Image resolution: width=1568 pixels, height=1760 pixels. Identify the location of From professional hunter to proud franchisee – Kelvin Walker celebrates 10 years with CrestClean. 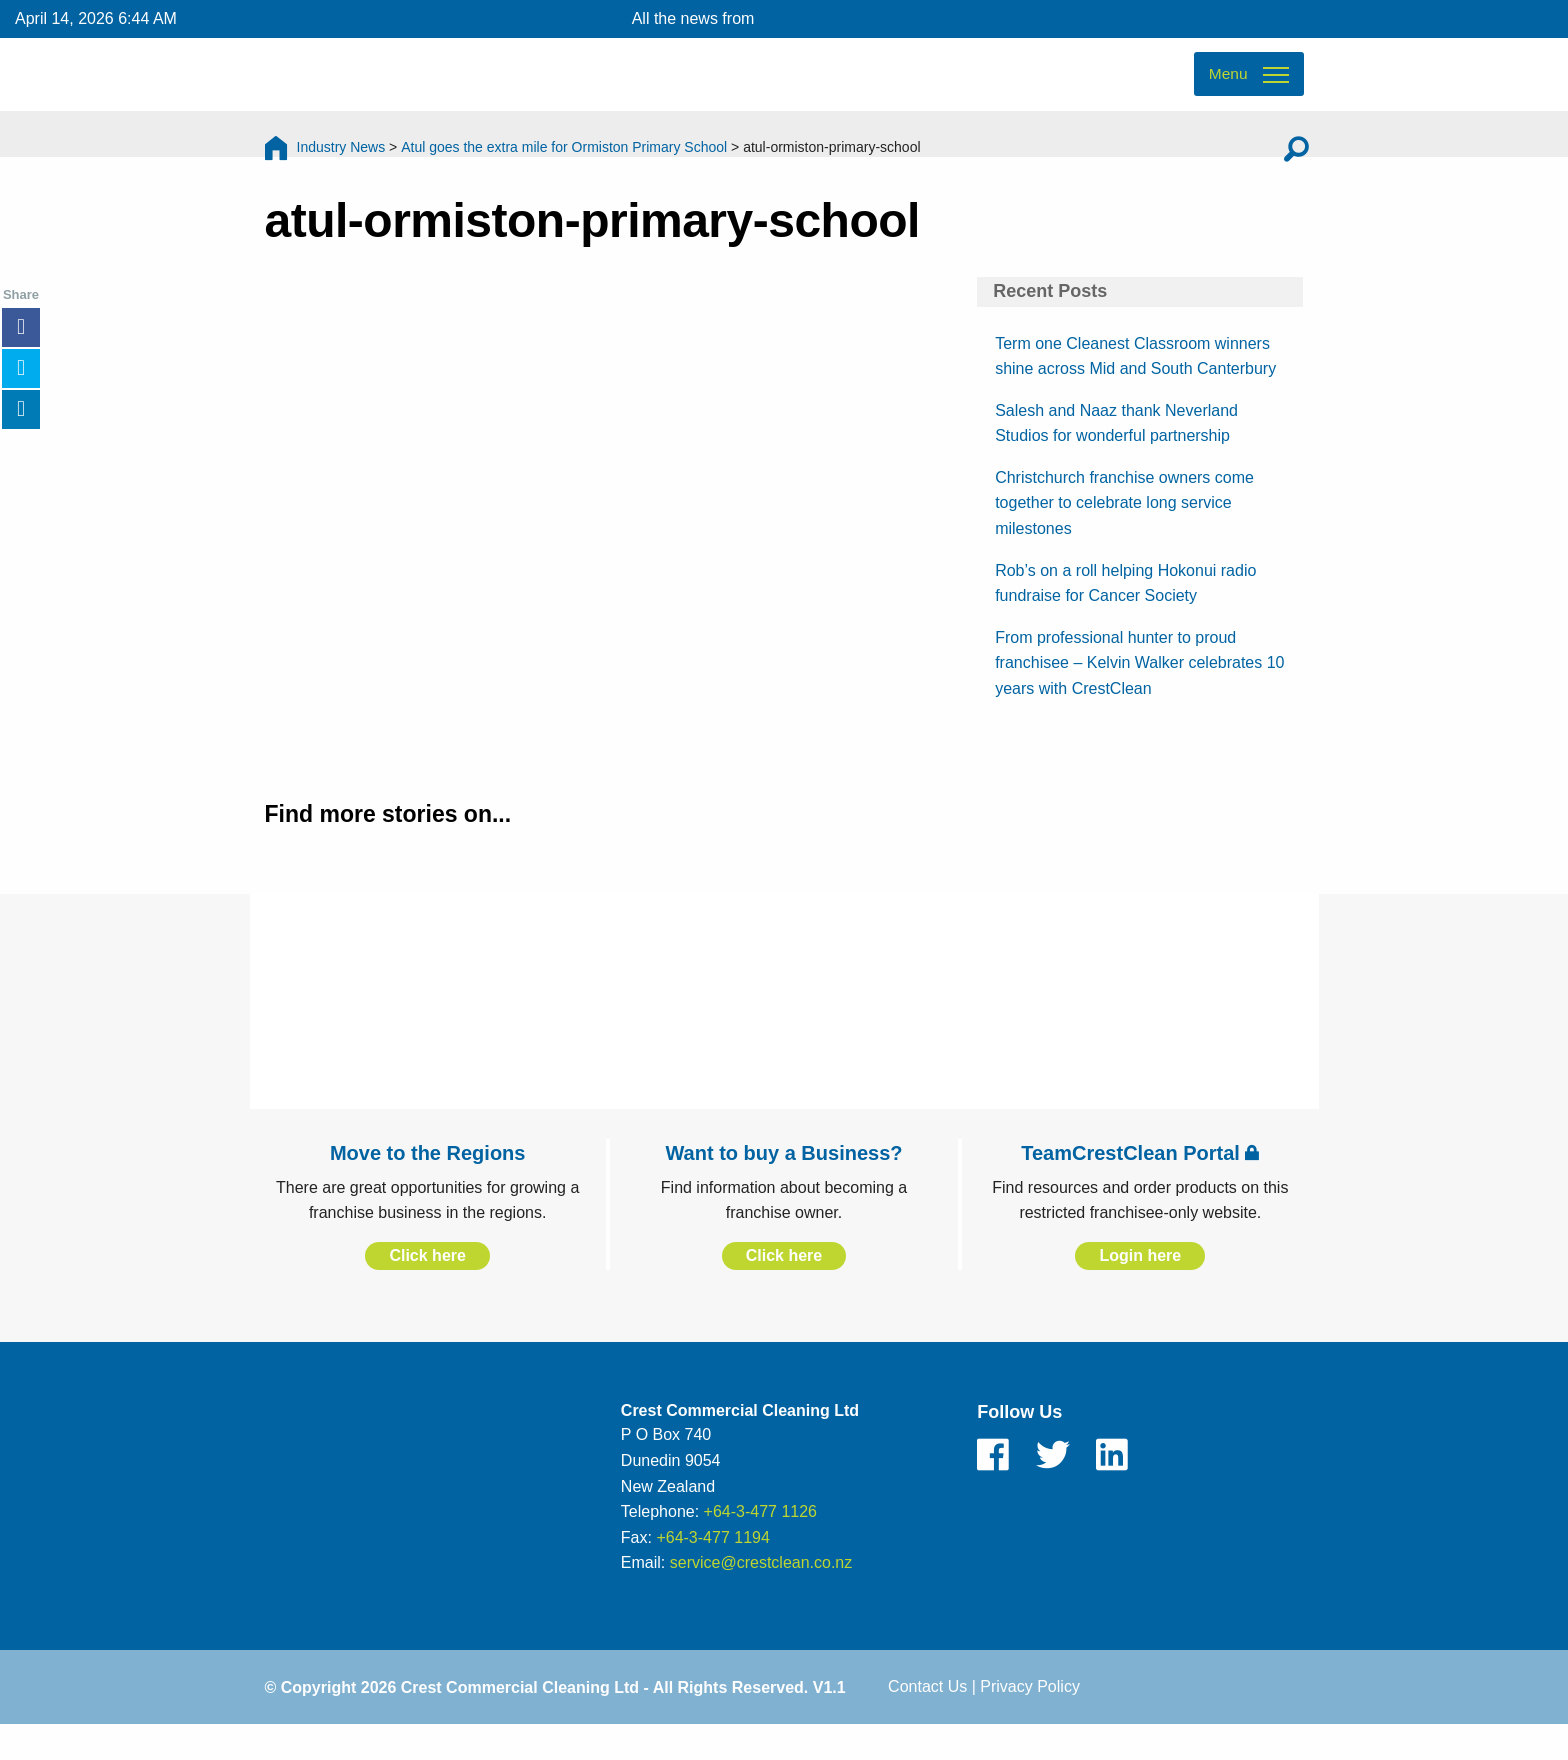
(1139, 695).